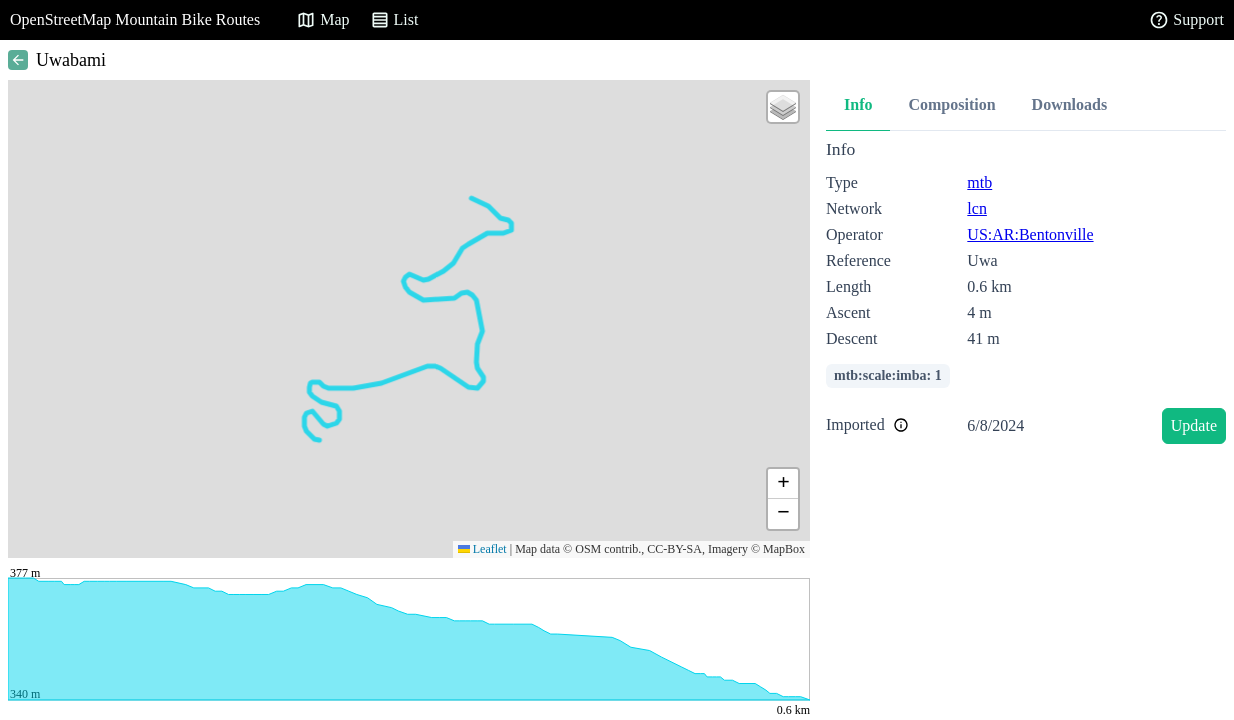 The image size is (1234, 720). I want to click on Info [tab], so click(858, 104).